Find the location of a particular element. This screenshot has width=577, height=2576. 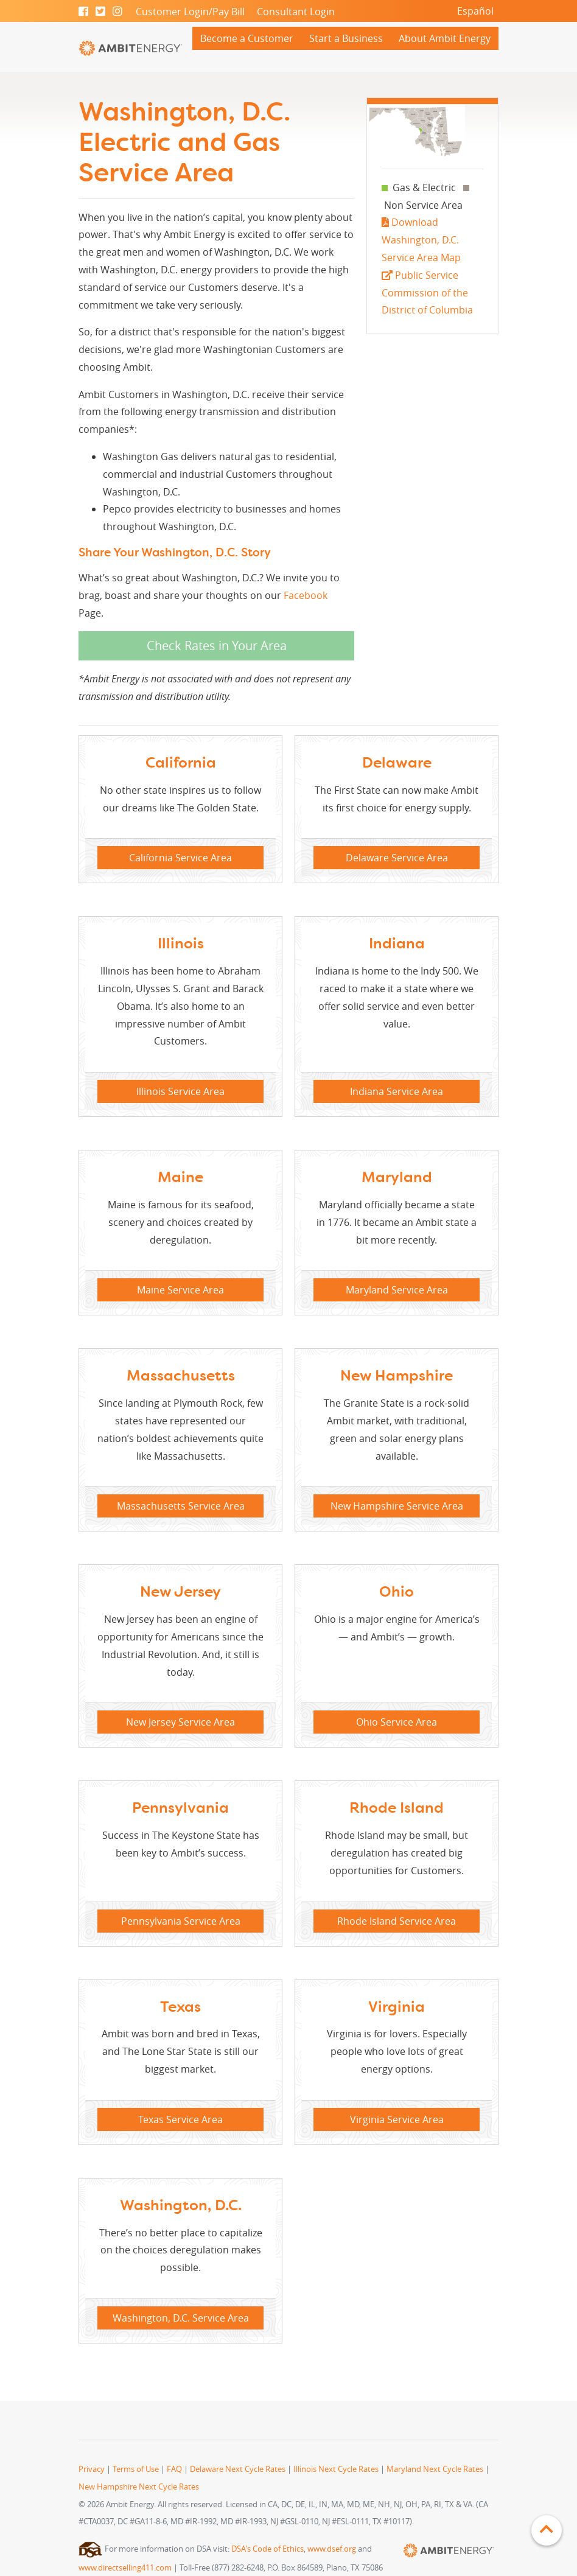

Ohio Service Area is located at coordinates (396, 1722).